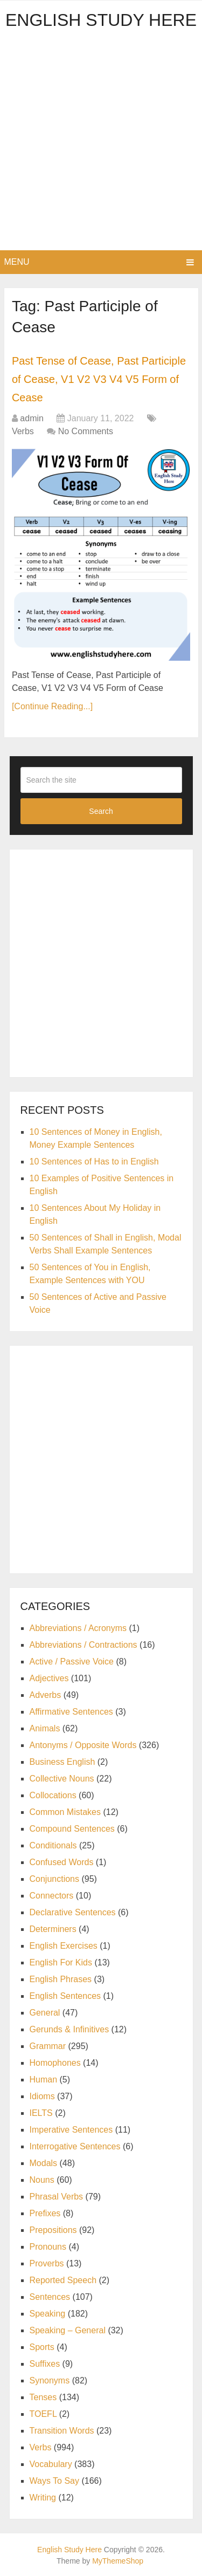 Image resolution: width=202 pixels, height=2576 pixels. Describe the element at coordinates (54, 2480) in the screenshot. I see `Ways To Say` at that location.